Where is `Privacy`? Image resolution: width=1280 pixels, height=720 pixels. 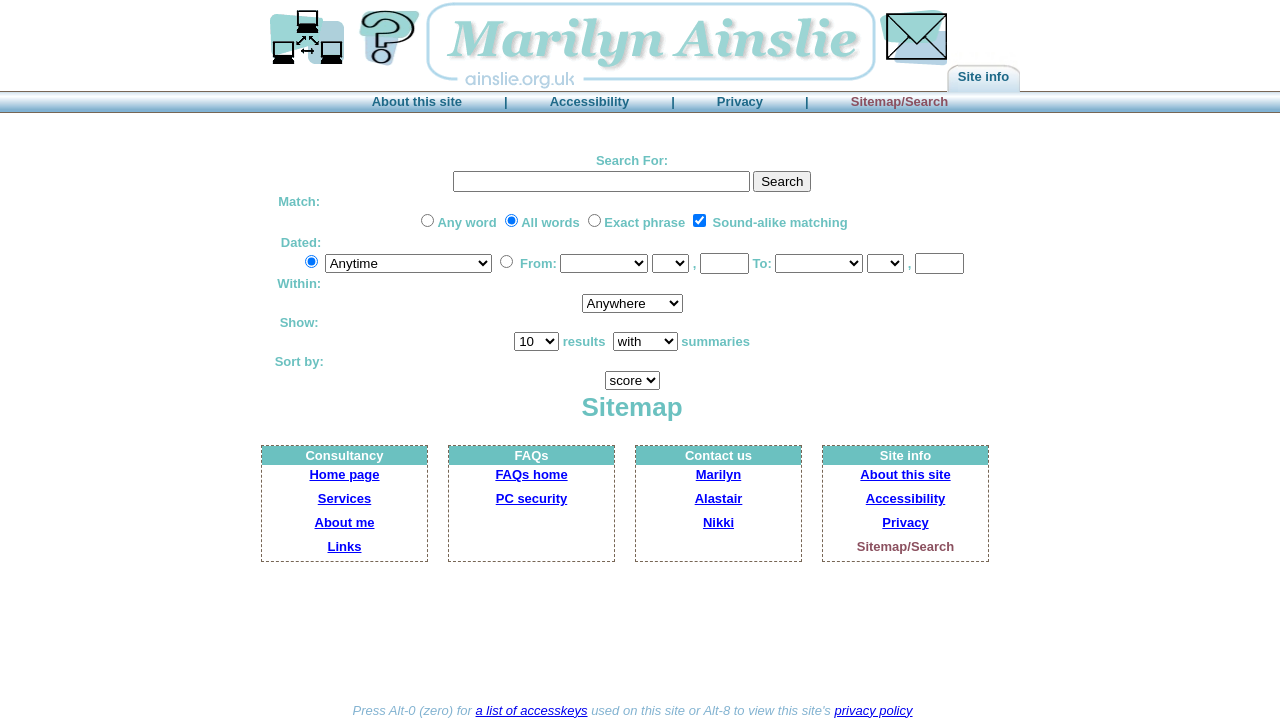
Privacy is located at coordinates (905, 522).